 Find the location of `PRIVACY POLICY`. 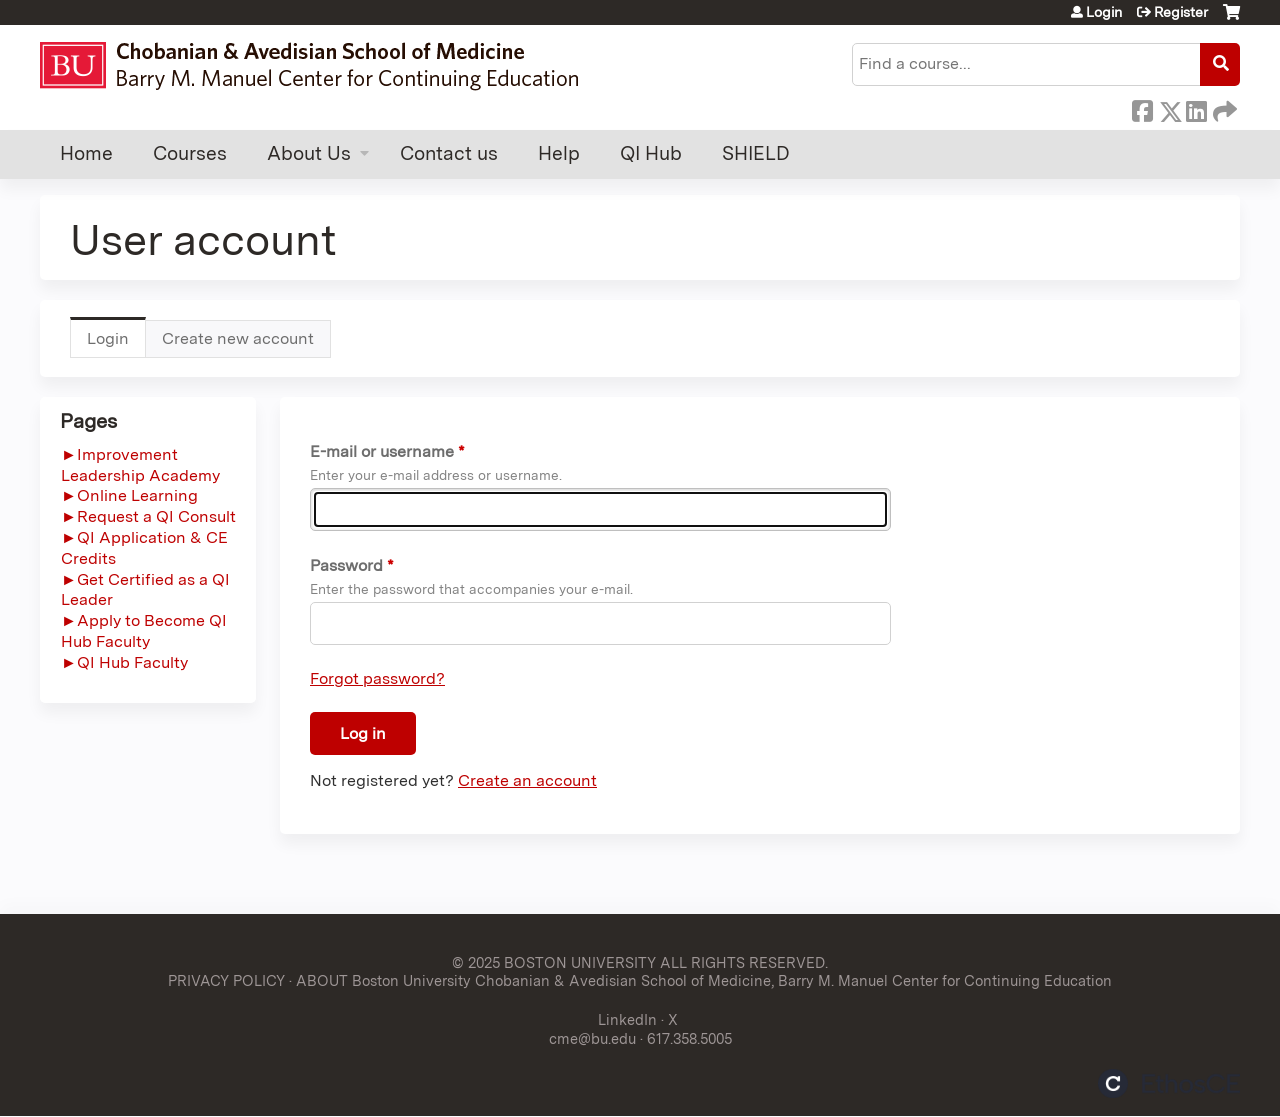

PRIVACY POLICY is located at coordinates (226, 980).